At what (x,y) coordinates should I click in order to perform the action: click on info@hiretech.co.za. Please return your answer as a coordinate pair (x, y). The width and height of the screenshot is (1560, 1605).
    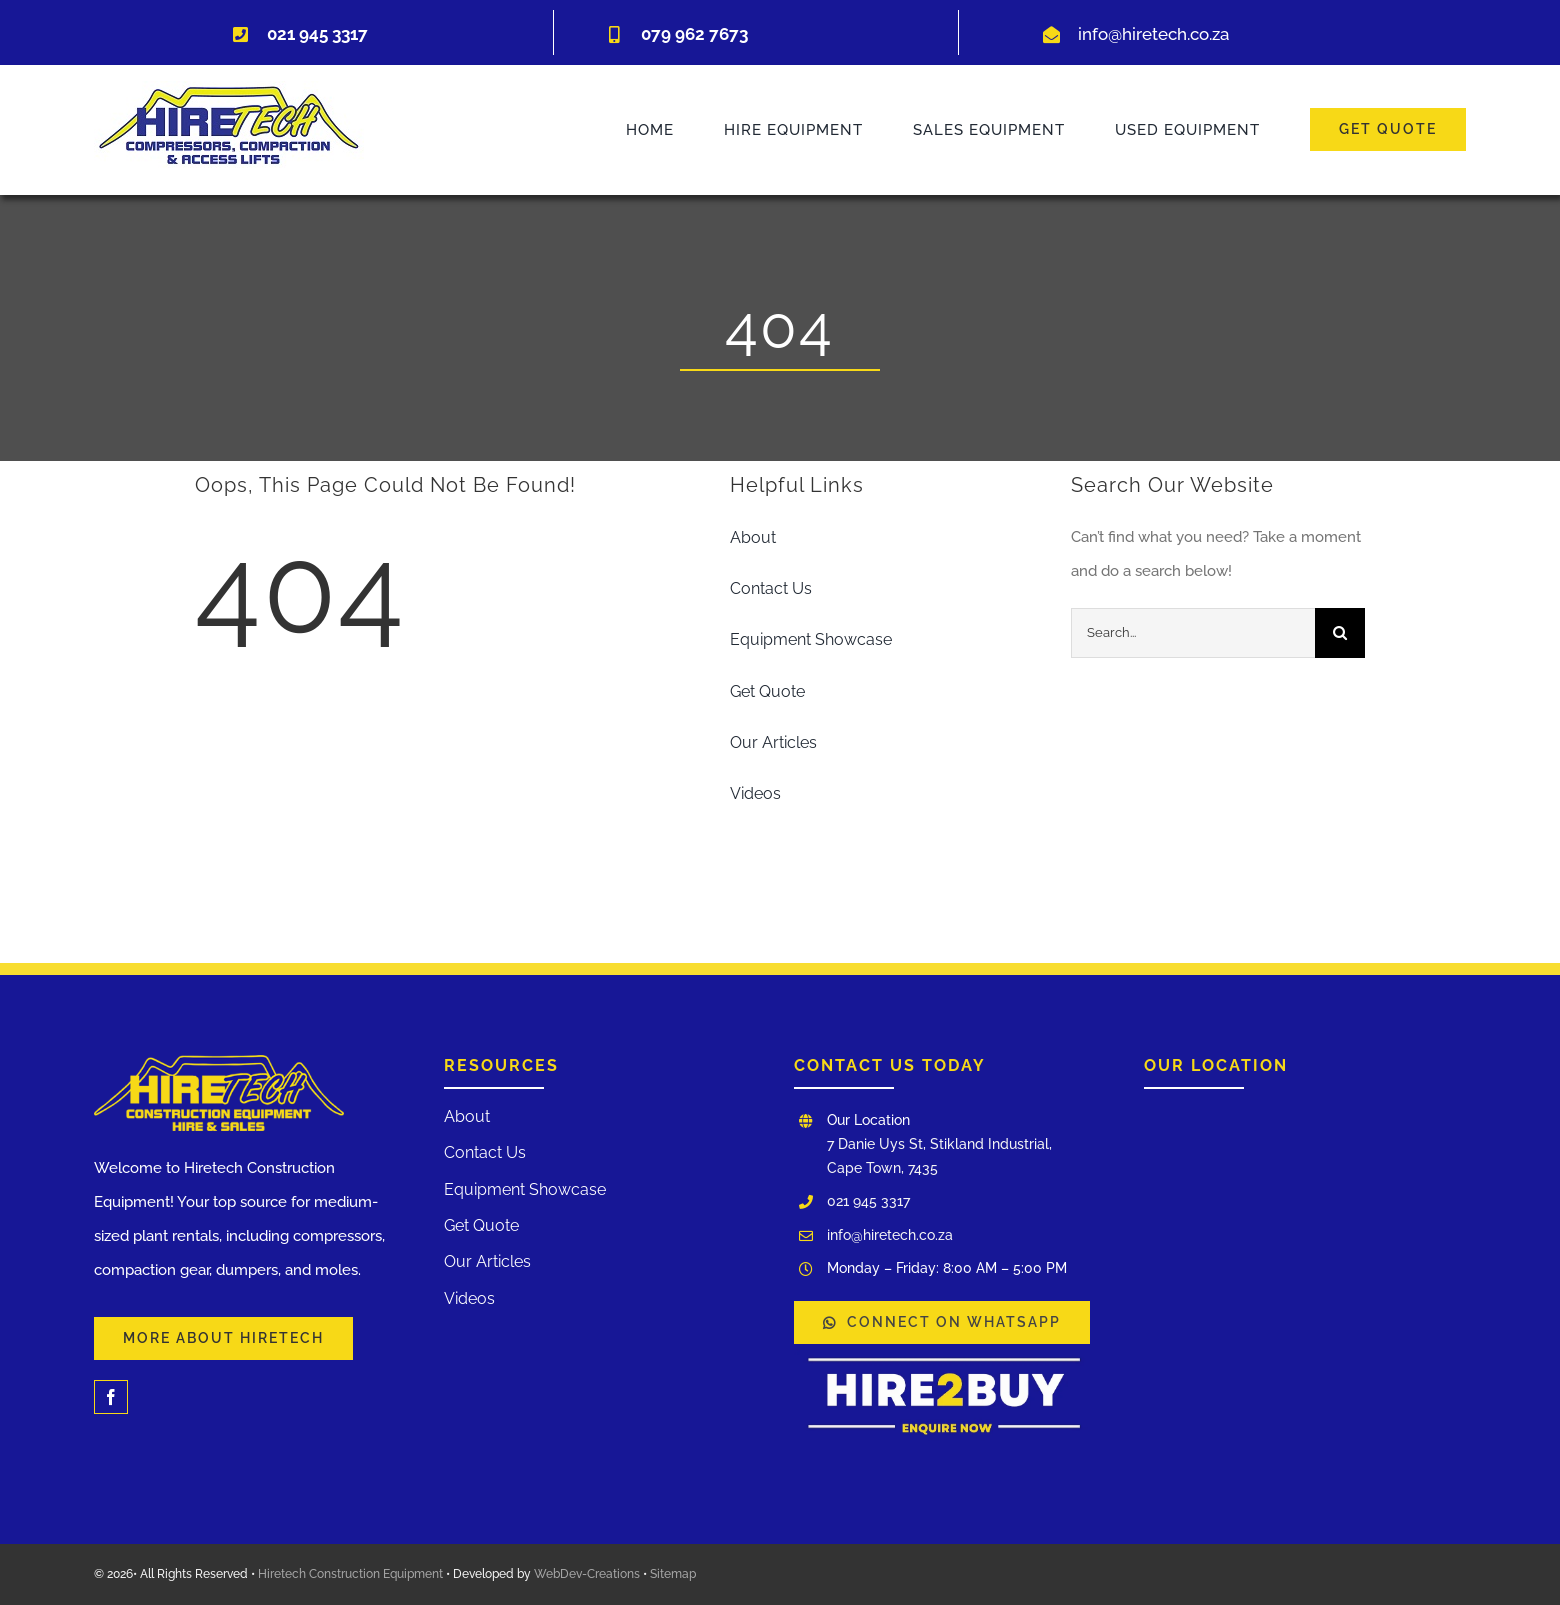
    Looking at the image, I should click on (1153, 34).